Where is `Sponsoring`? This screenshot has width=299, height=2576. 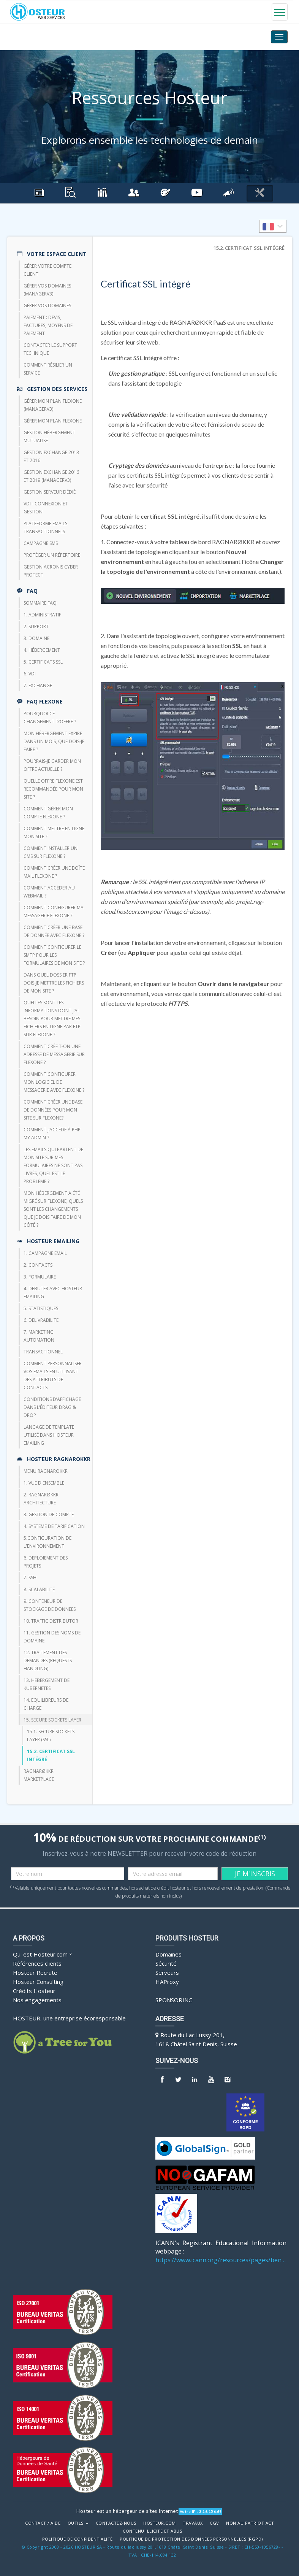
Sponsoring is located at coordinates (174, 2000).